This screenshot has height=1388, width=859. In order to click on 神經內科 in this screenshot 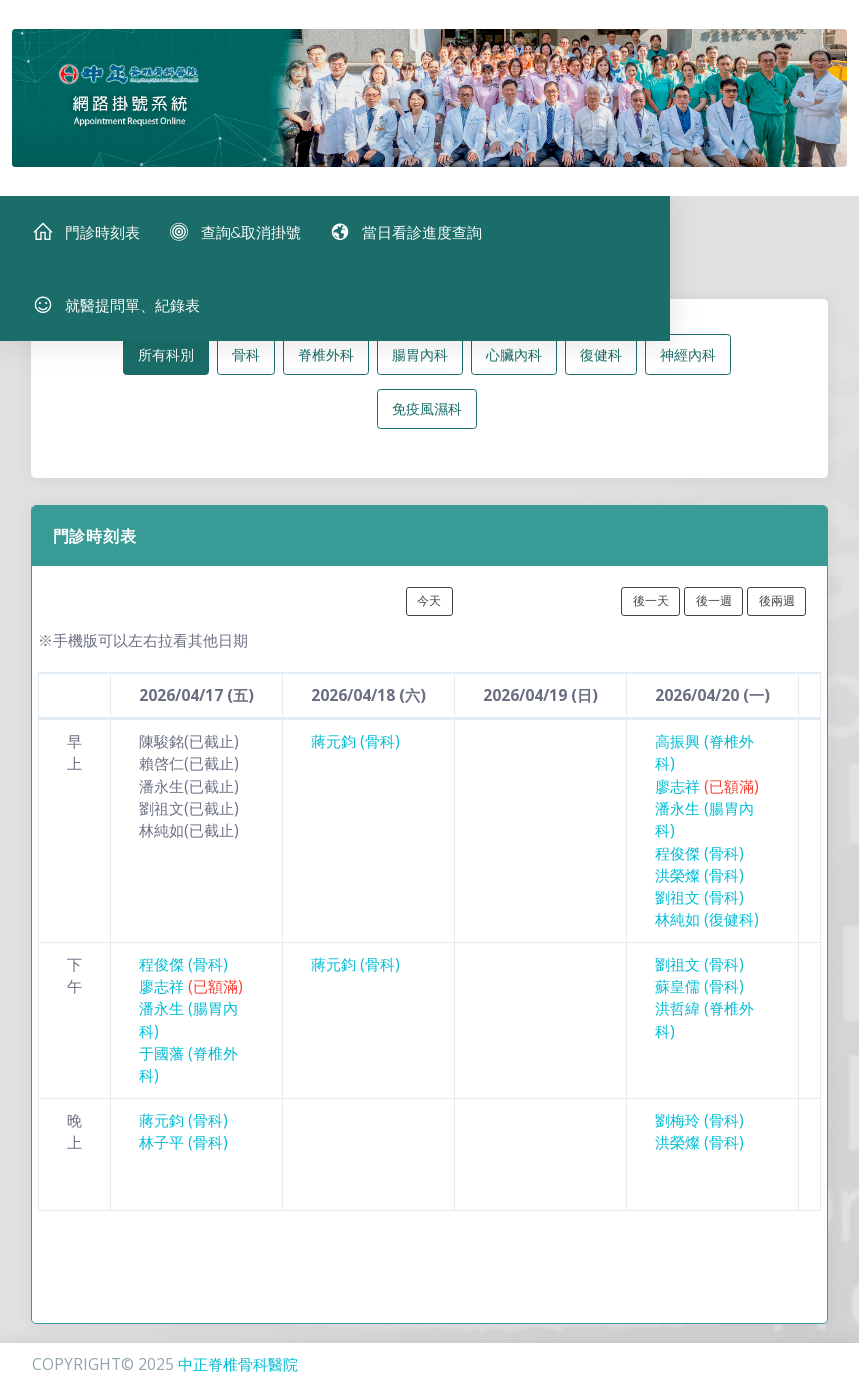, I will do `click(688, 360)`.